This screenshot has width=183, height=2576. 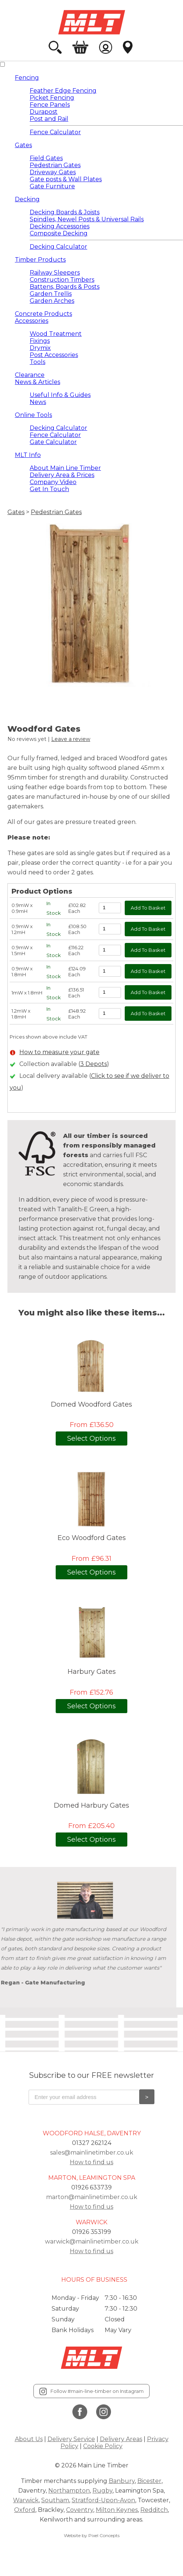 What do you see at coordinates (71, 2439) in the screenshot?
I see `Delivery Service` at bounding box center [71, 2439].